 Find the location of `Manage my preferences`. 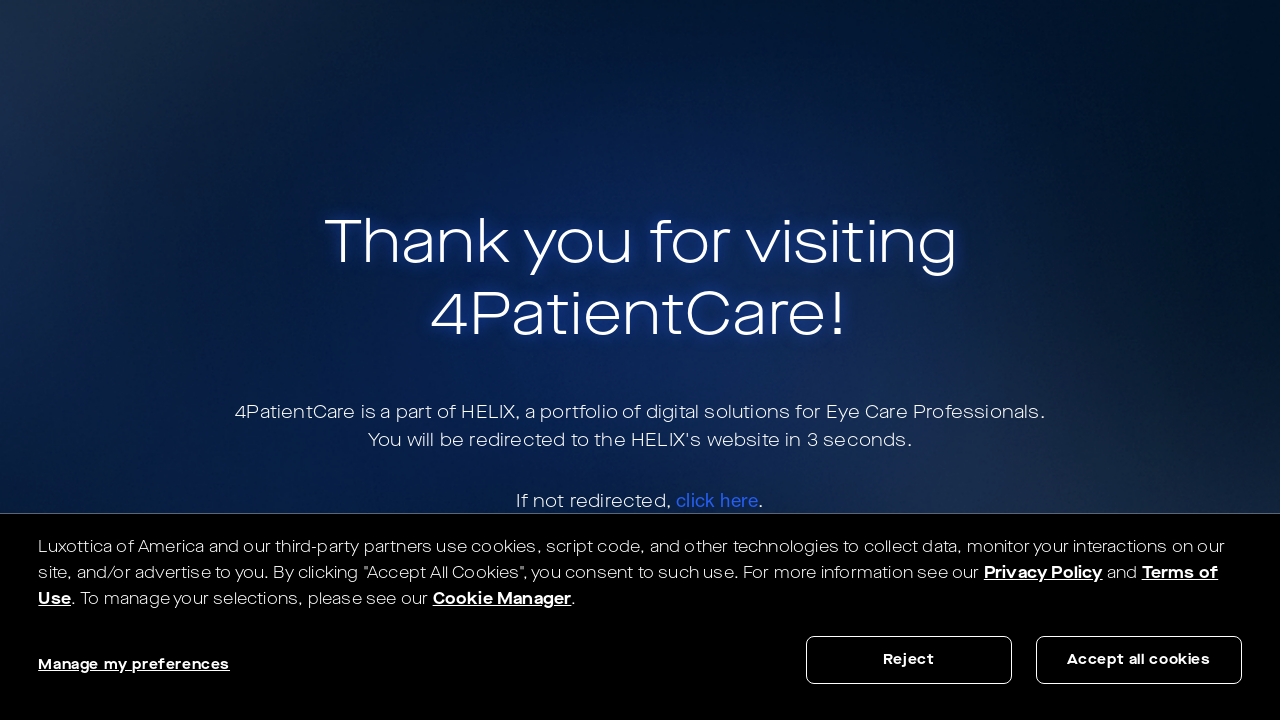

Manage my preferences is located at coordinates (134, 664).